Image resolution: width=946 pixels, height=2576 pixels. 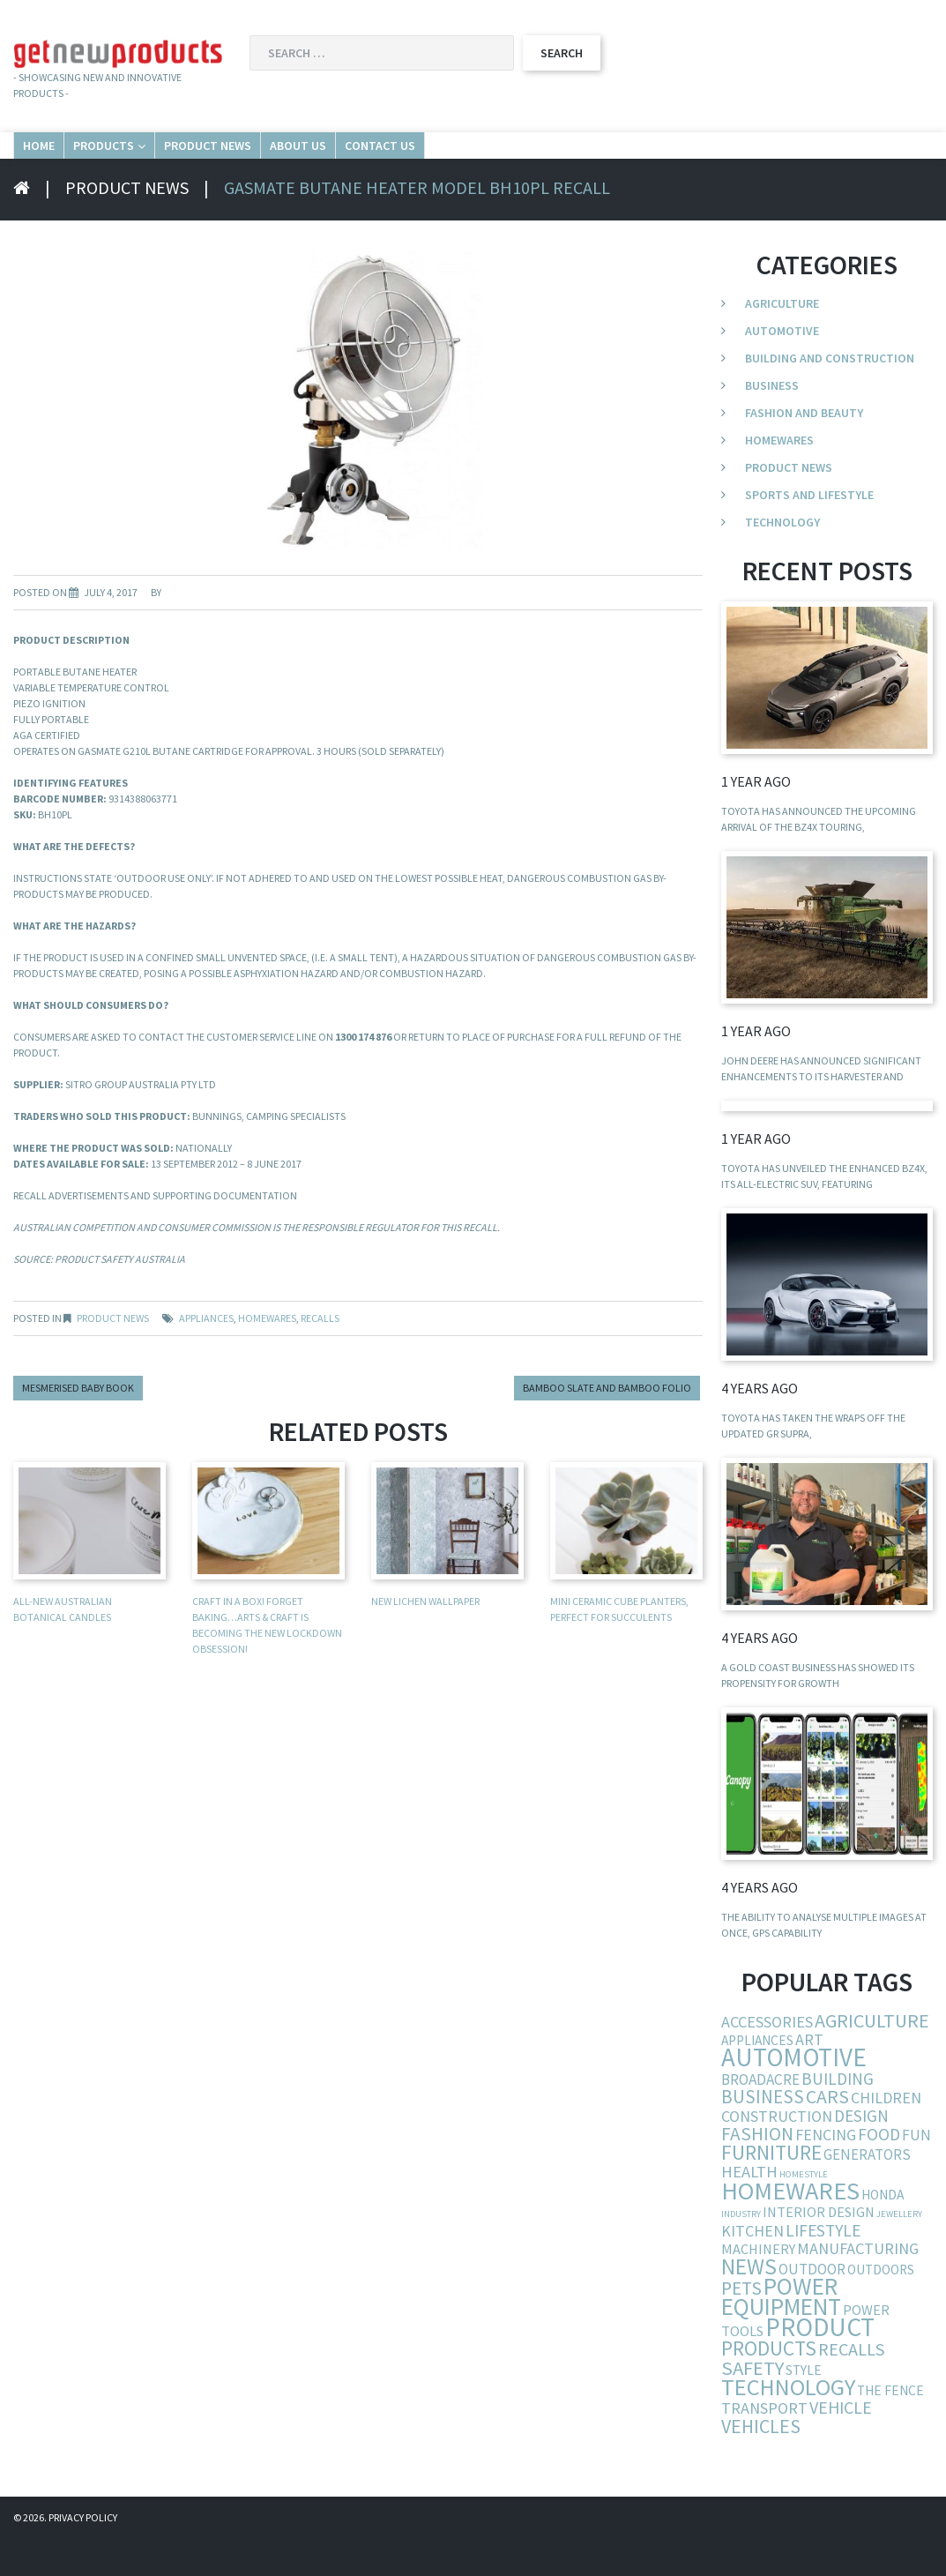 I want to click on Sports and Lifestyle, so click(x=809, y=532).